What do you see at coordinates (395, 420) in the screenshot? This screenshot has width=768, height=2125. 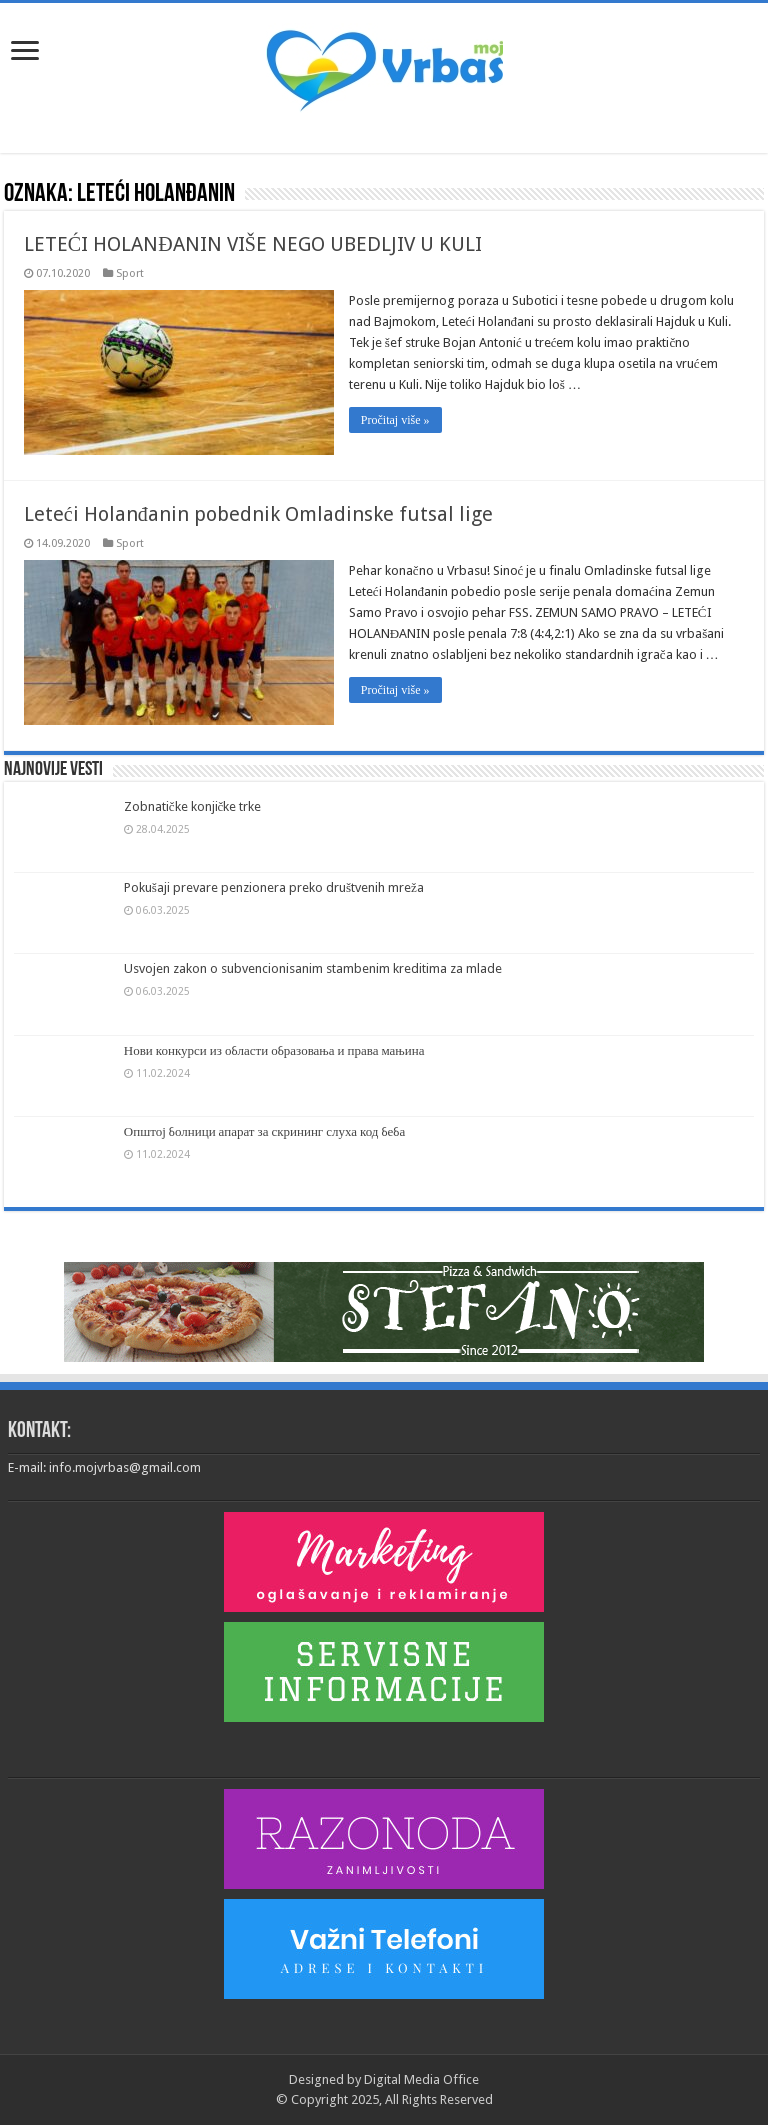 I see `Pročitaj više »` at bounding box center [395, 420].